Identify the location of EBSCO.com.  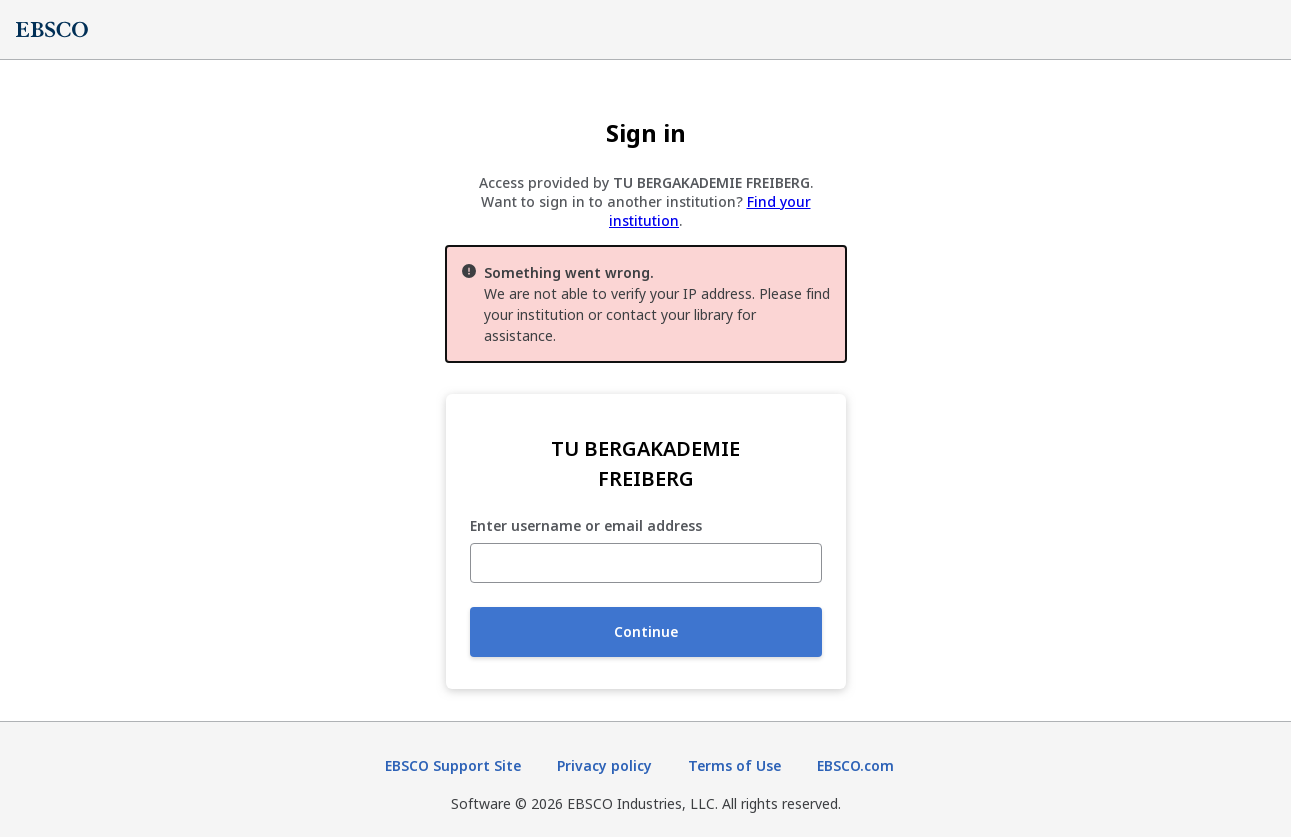
(855, 765).